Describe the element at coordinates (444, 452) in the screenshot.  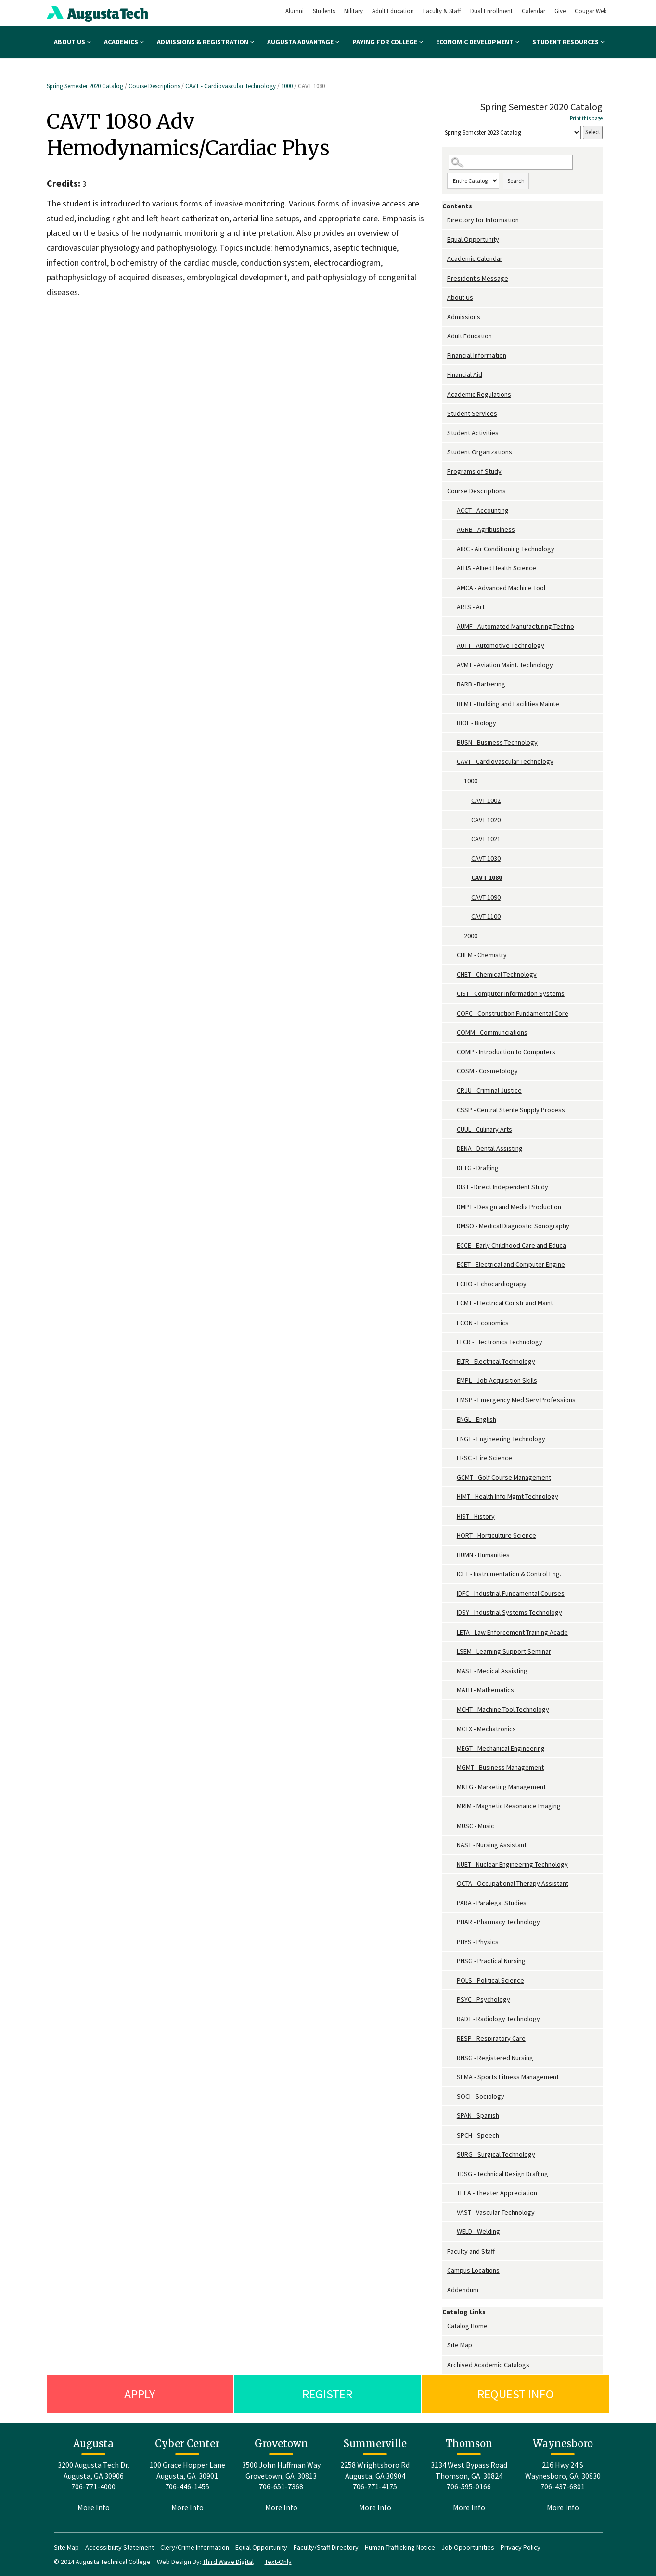
I see `[Show More of Student Organizations]` at that location.